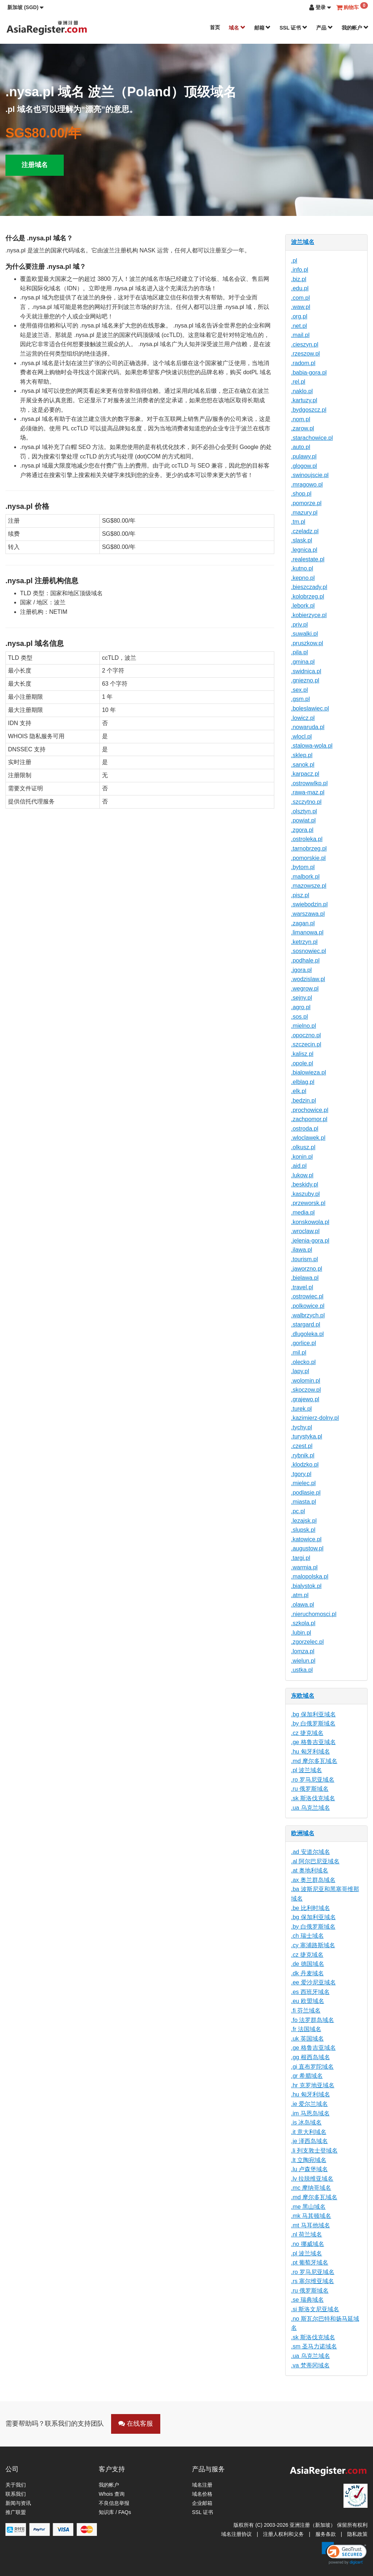 The image size is (373, 2576). Describe the element at coordinates (300, 288) in the screenshot. I see `.edu.pl` at that location.